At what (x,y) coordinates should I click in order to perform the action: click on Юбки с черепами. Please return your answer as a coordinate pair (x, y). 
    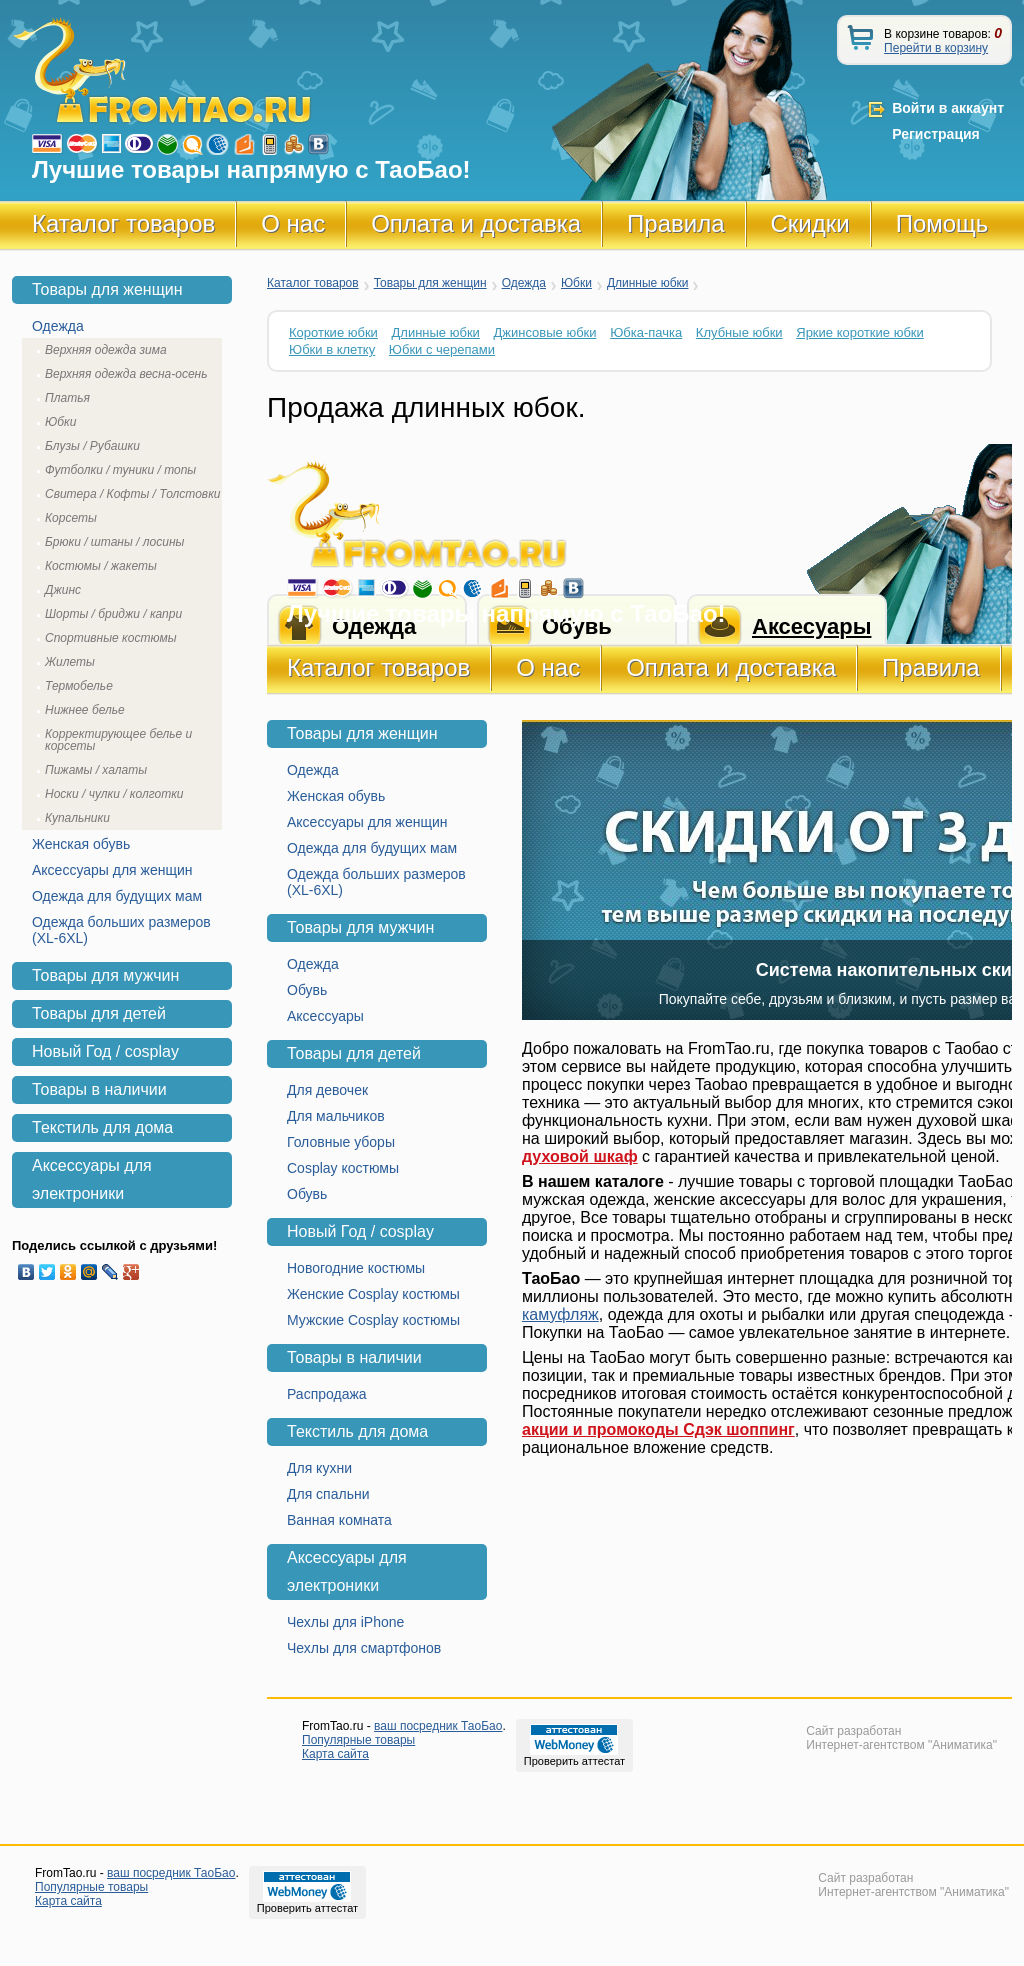
    Looking at the image, I should click on (442, 349).